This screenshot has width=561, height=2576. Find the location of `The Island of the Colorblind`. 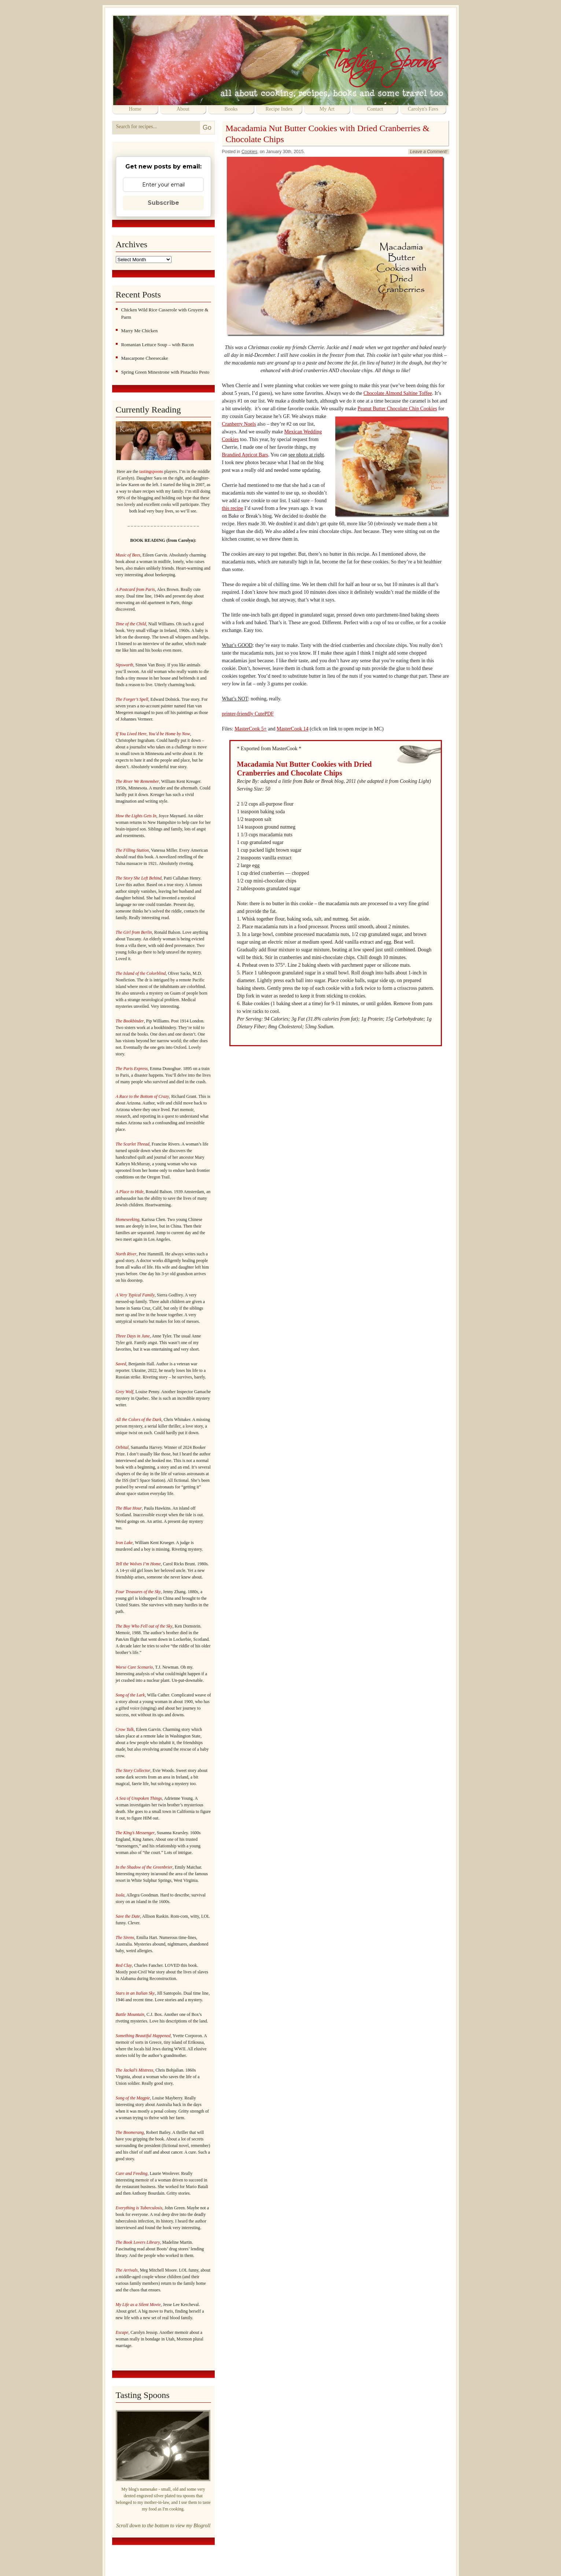

The Island of the Colorblind is located at coordinates (141, 973).